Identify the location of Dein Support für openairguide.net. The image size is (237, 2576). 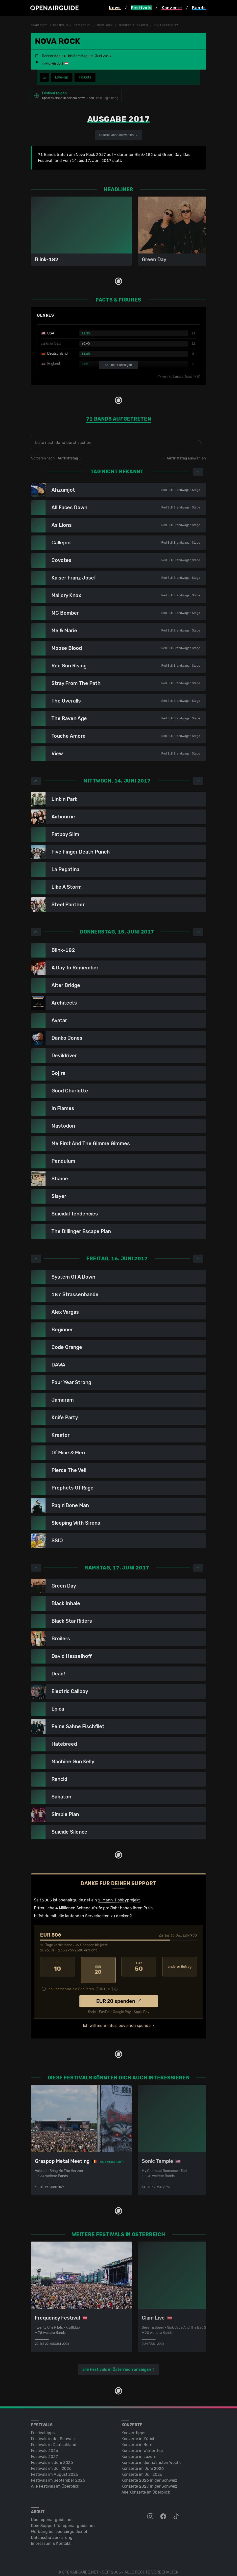
(63, 2519).